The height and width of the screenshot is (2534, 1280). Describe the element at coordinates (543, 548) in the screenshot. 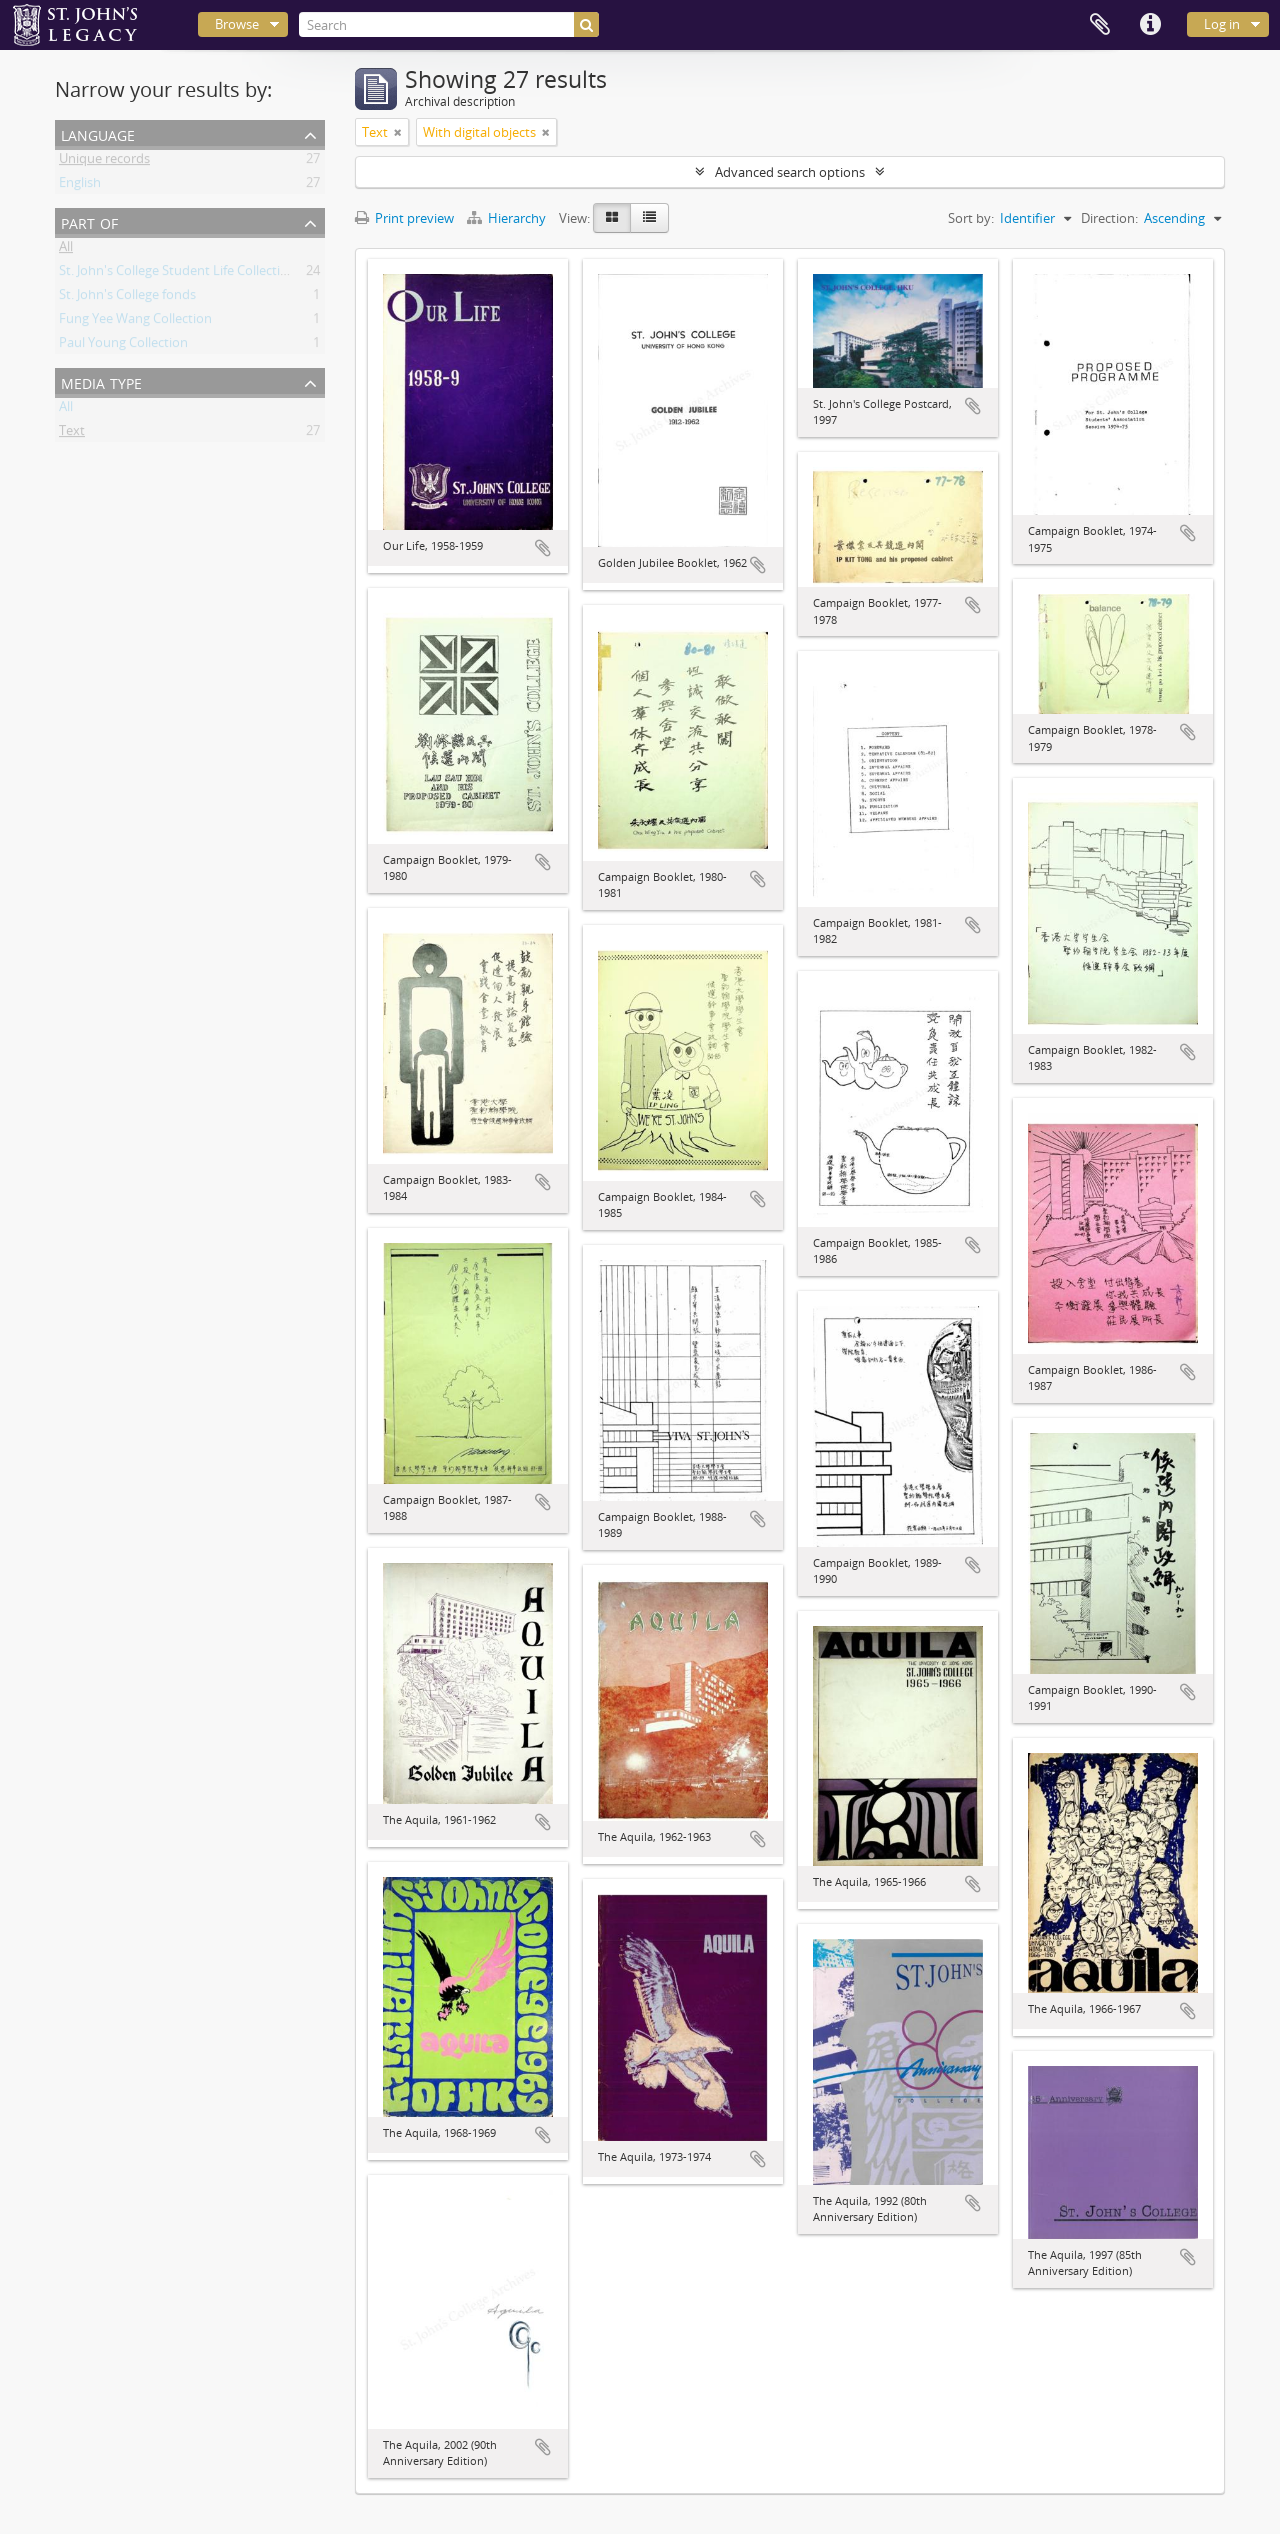

I see `Add to clipboard` at that location.